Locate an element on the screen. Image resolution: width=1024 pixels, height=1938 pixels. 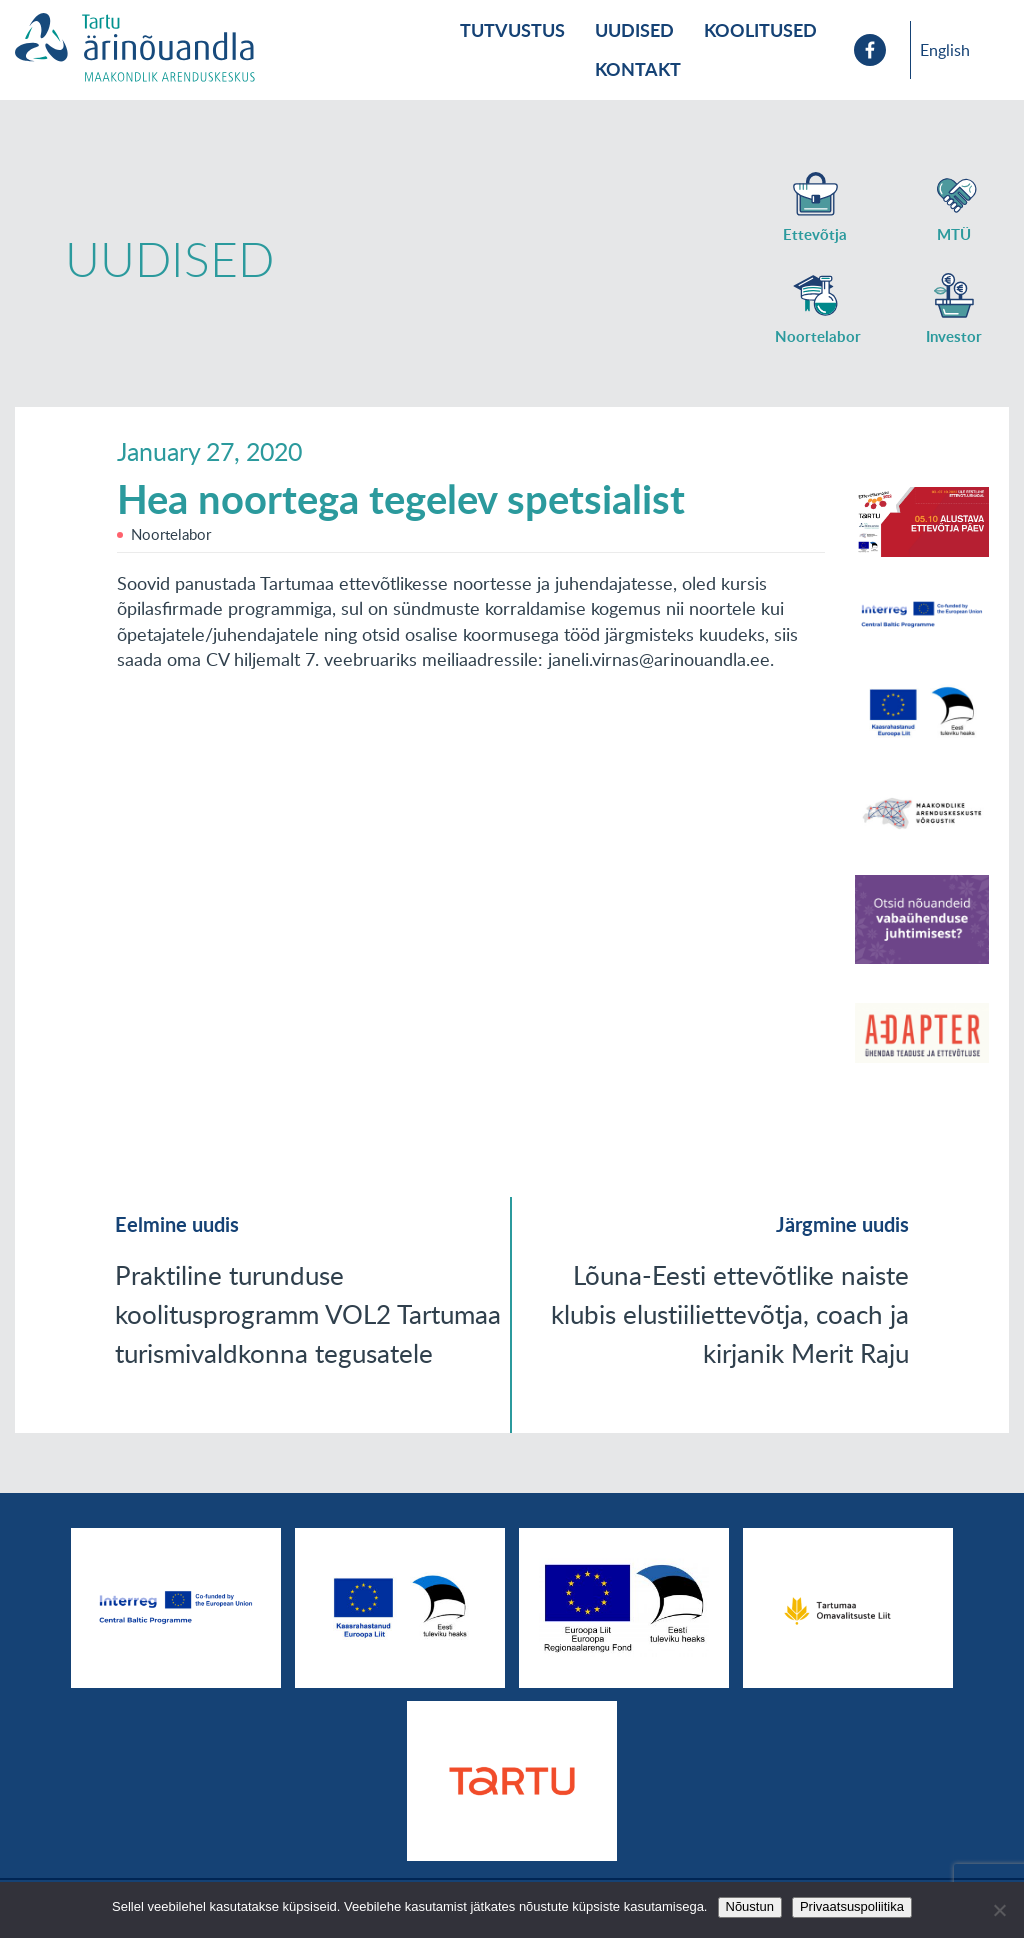
Koolitused is located at coordinates (760, 30).